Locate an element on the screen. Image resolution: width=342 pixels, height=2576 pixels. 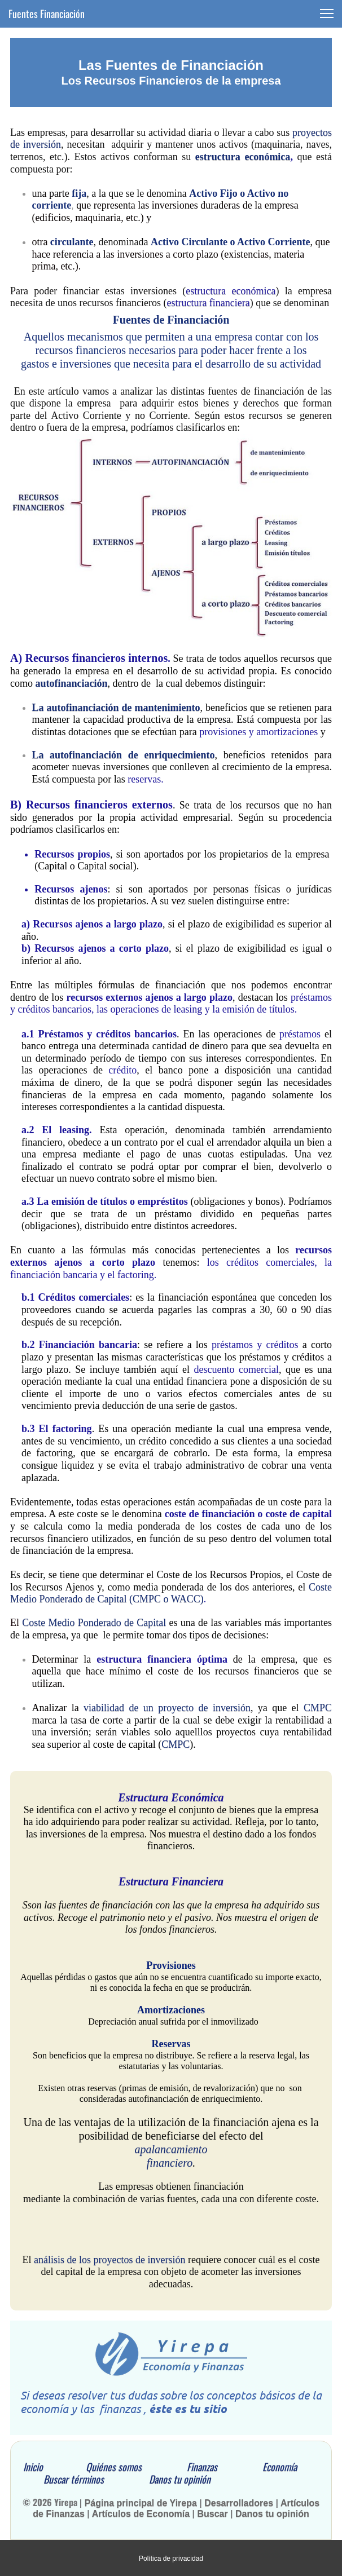
Desarrolladores is located at coordinates (238, 2503).